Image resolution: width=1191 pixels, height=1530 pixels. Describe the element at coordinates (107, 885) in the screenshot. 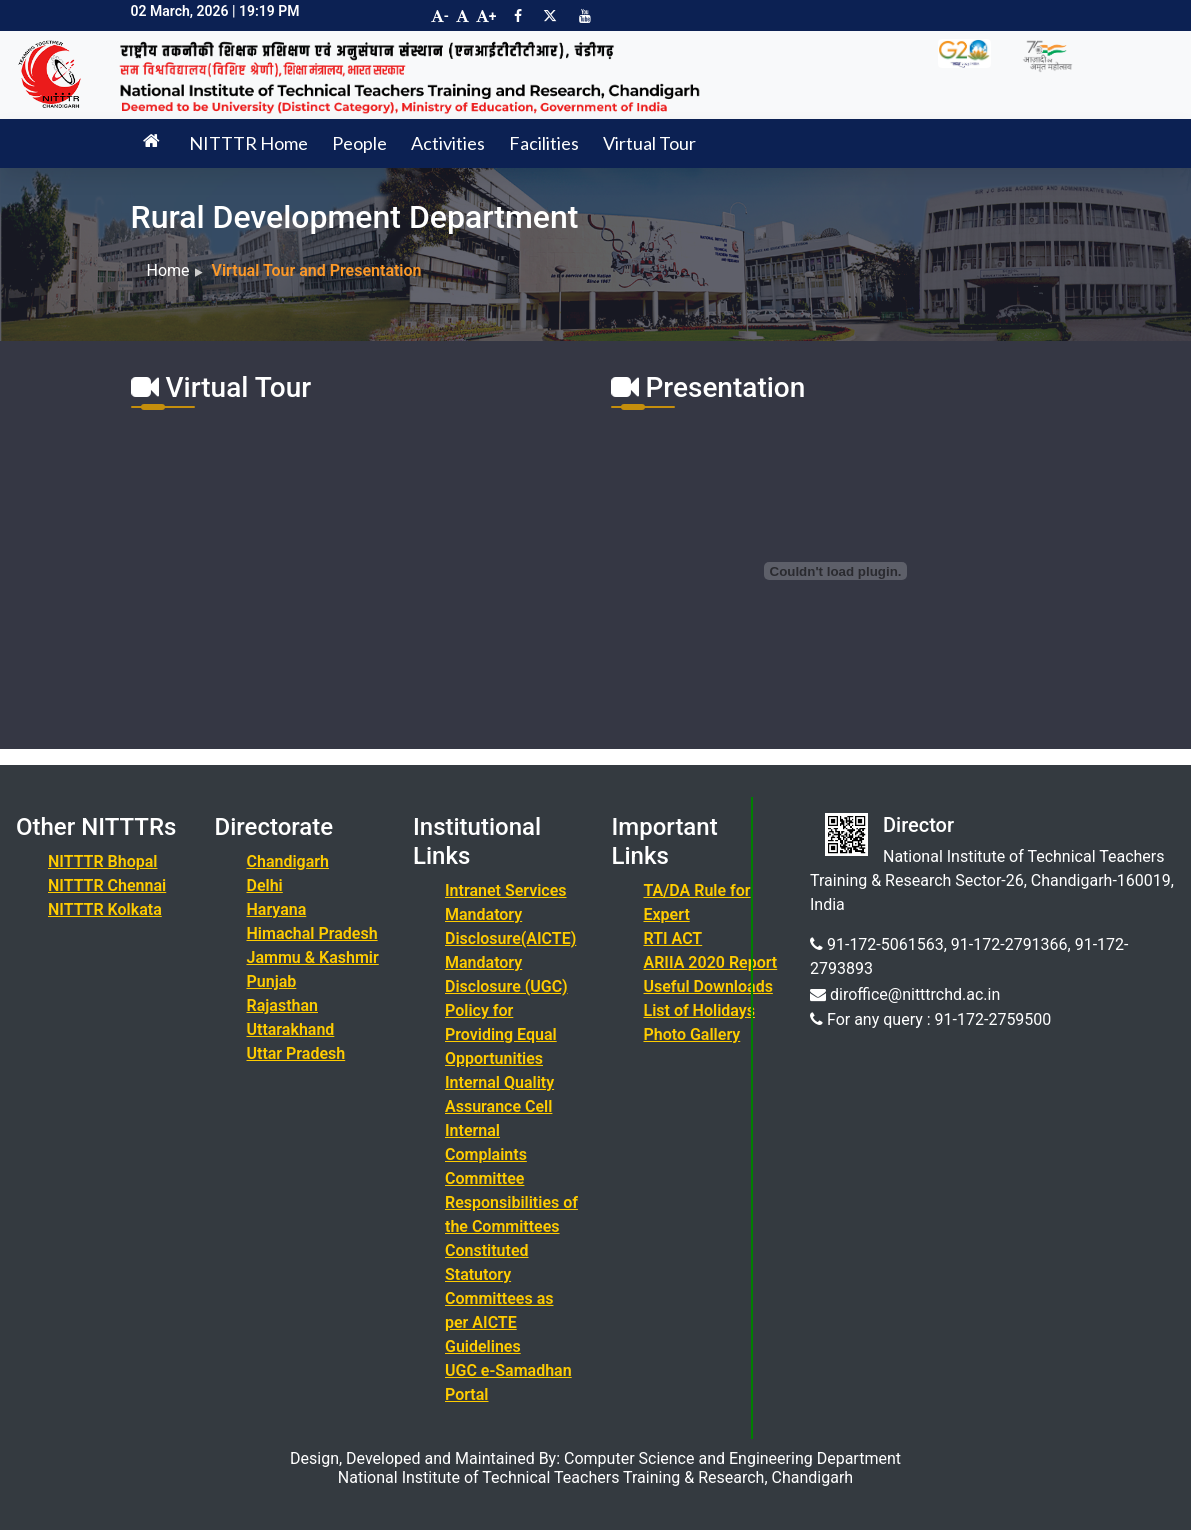

I see `NITTTR Chennai` at that location.